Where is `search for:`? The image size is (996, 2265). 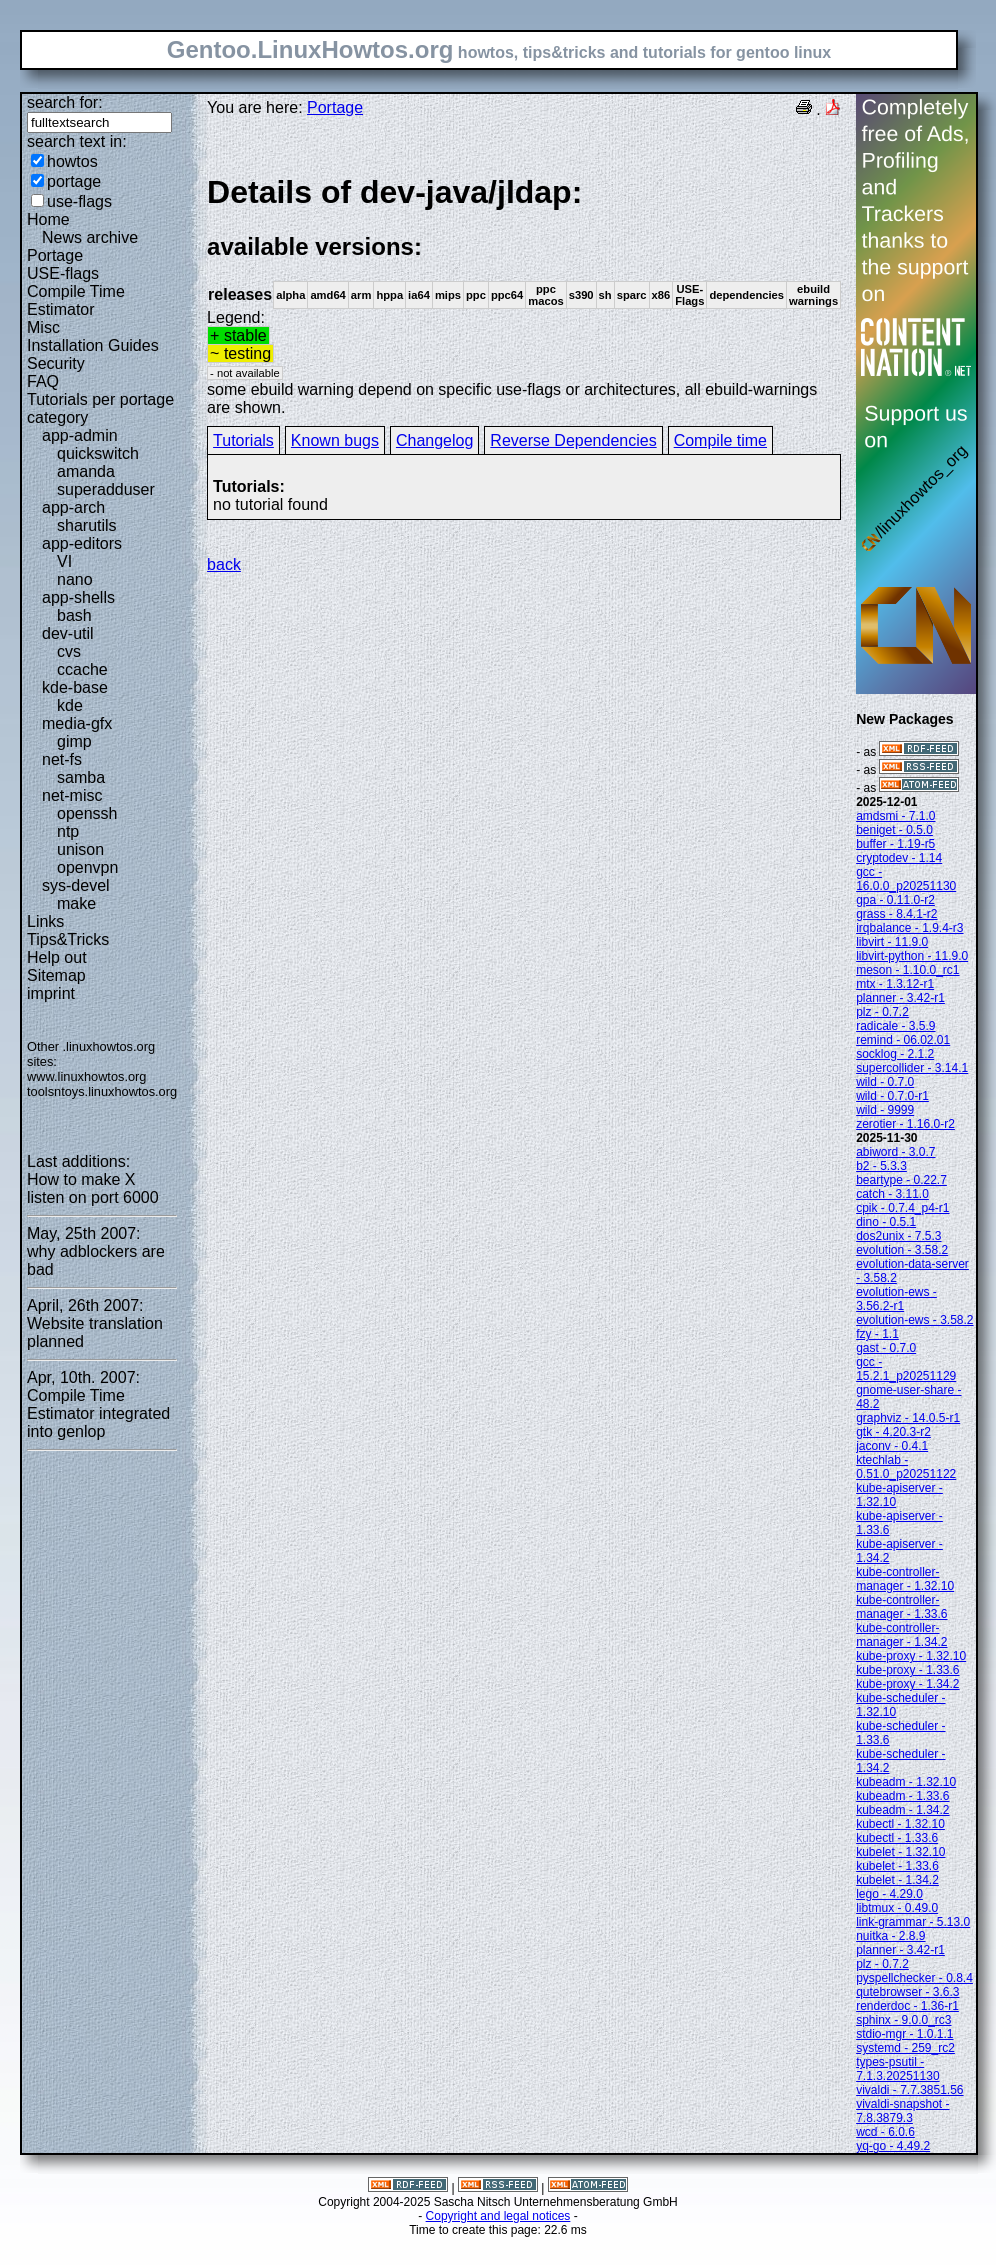 search for: is located at coordinates (65, 102).